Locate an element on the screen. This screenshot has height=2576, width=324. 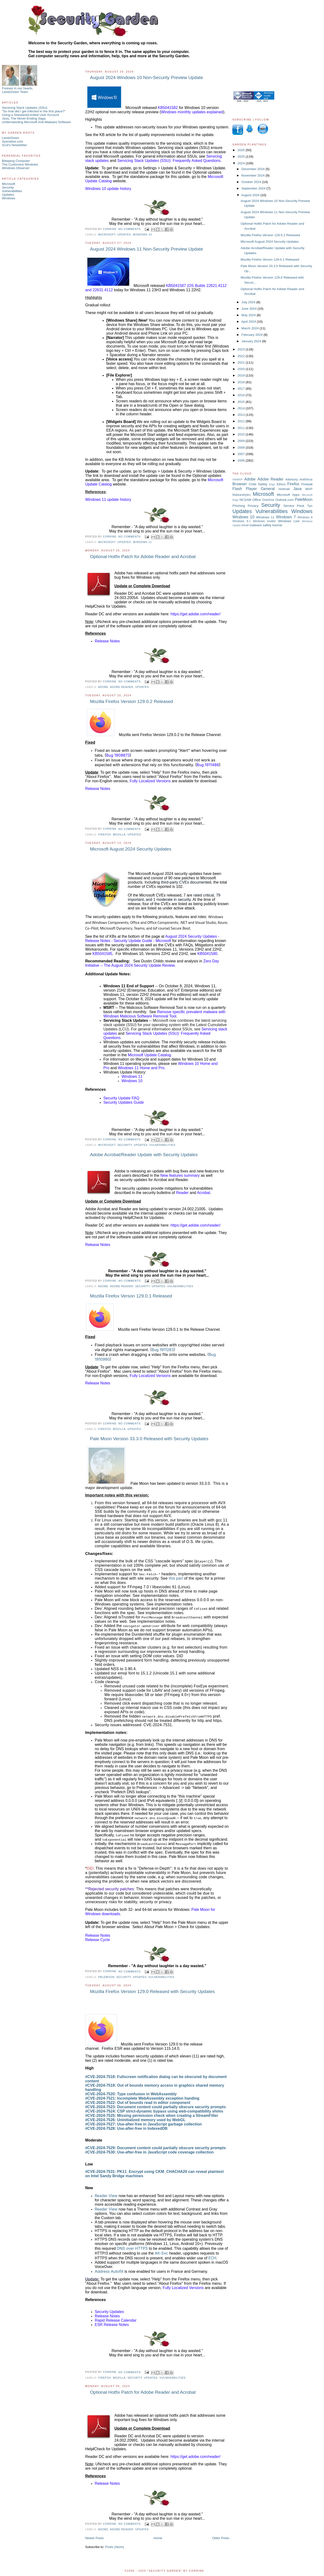
March 2024 is located at coordinates (250, 328).